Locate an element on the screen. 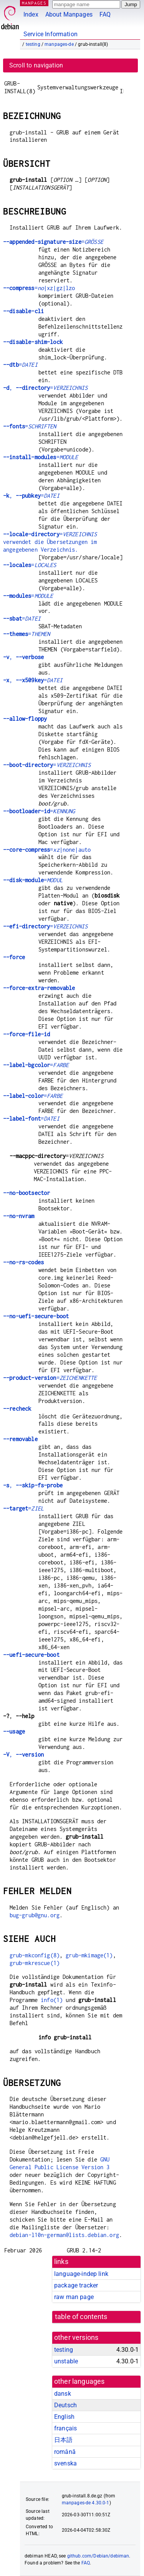  language-indep link is located at coordinates (81, 2273).